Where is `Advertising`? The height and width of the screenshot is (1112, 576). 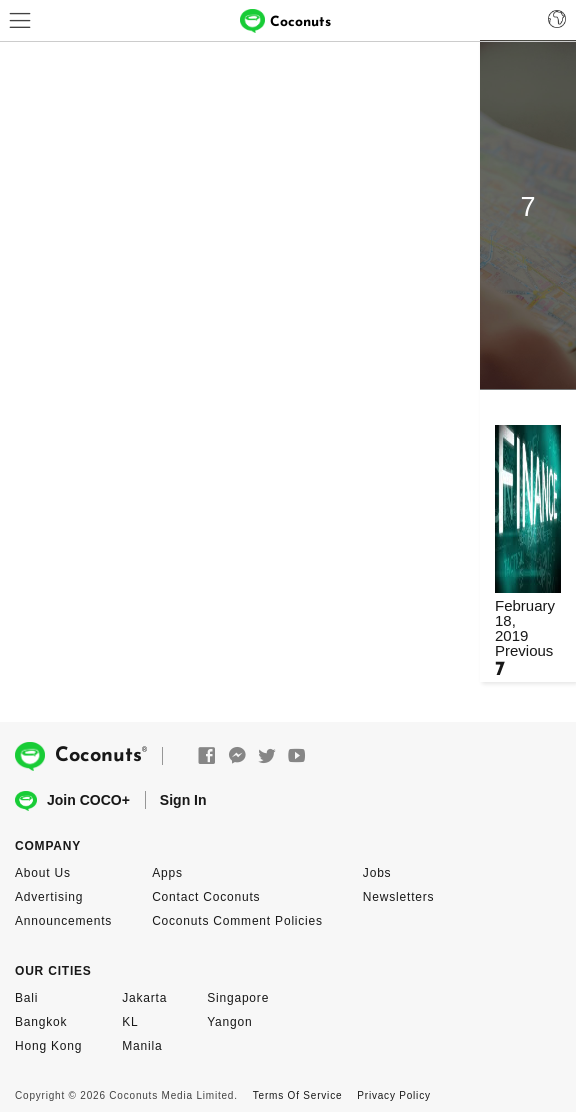
Advertising is located at coordinates (49, 897).